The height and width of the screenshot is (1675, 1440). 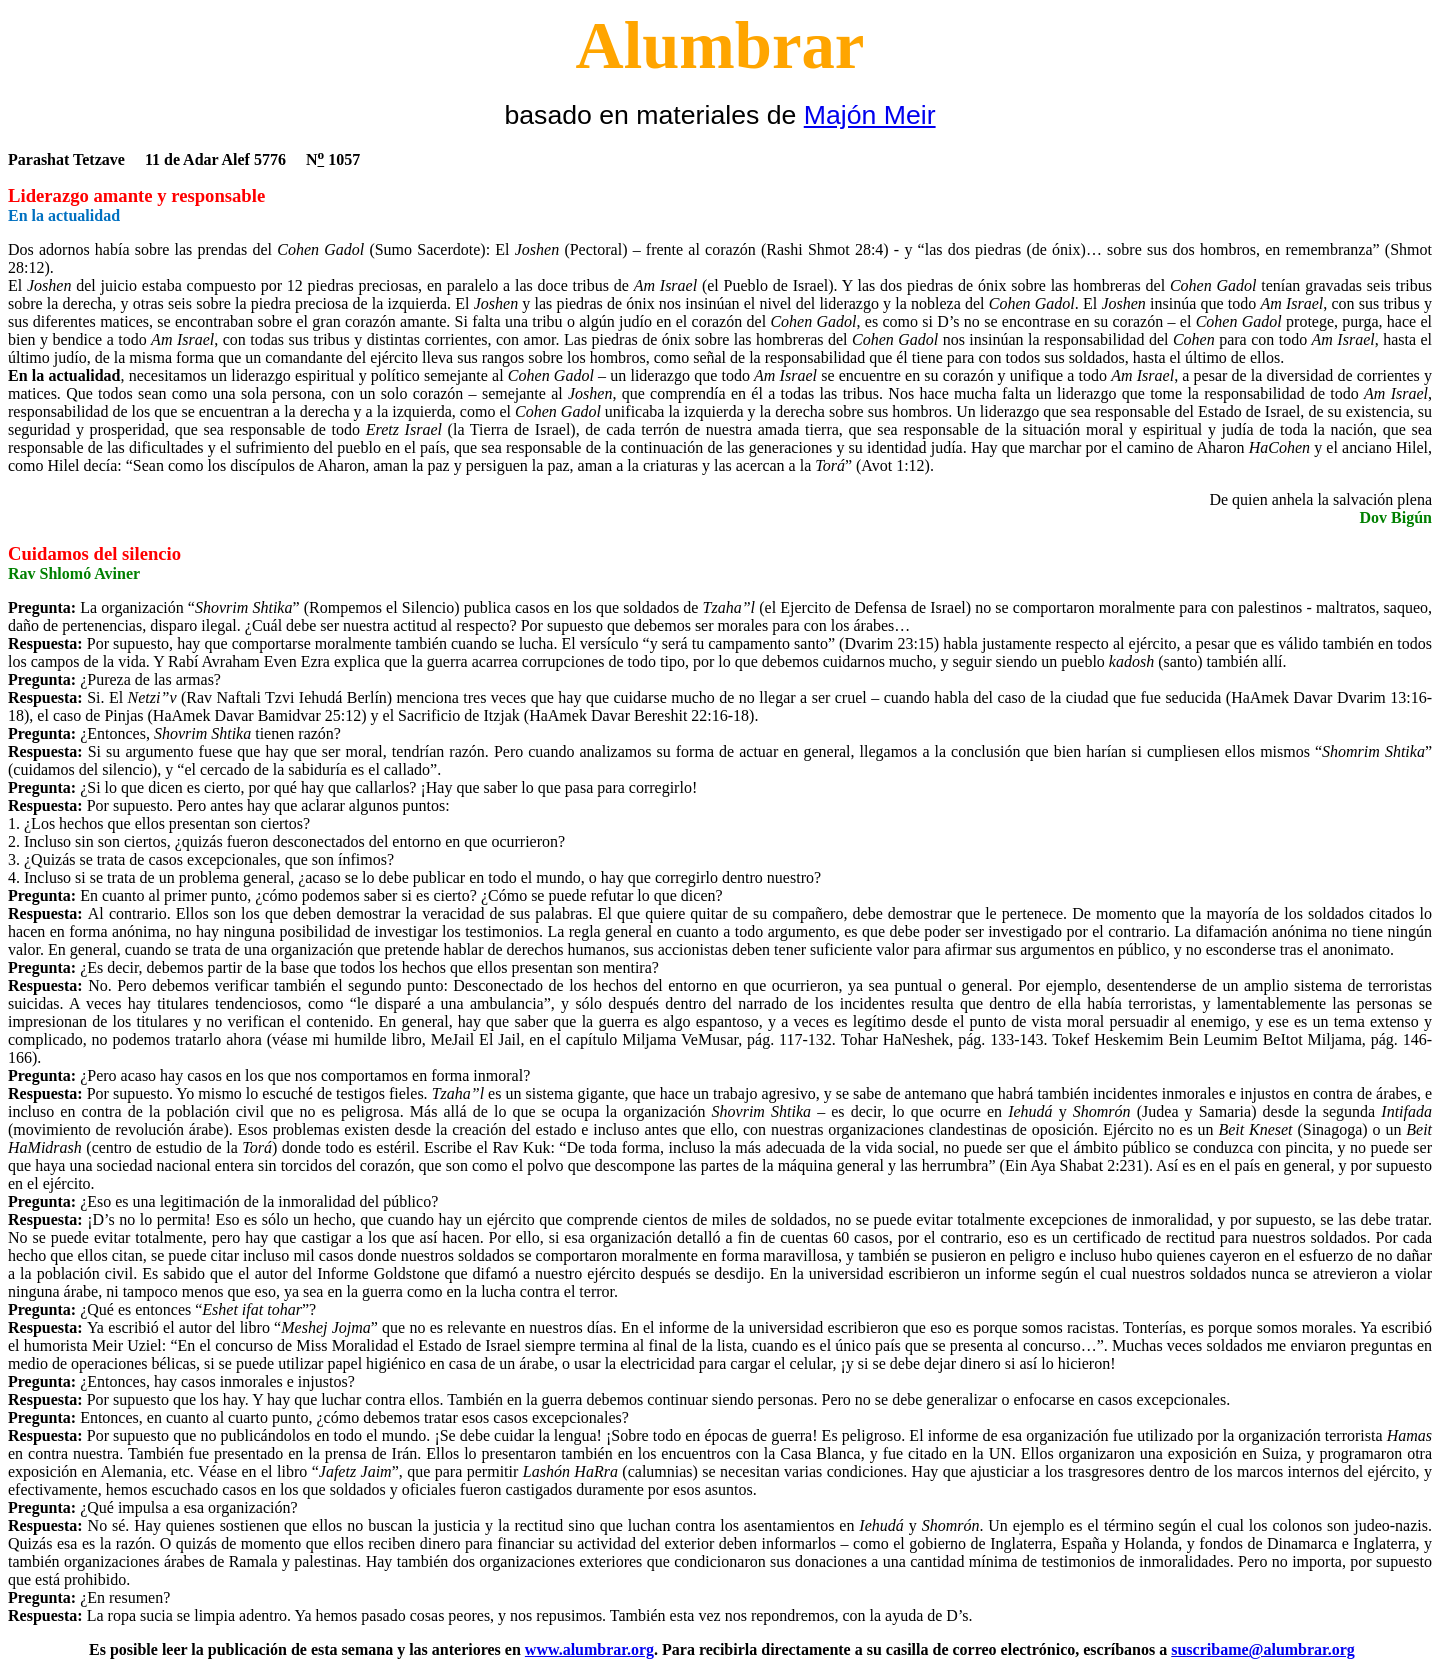 What do you see at coordinates (1263, 1649) in the screenshot?
I see `suscribame@alumbrar.org` at bounding box center [1263, 1649].